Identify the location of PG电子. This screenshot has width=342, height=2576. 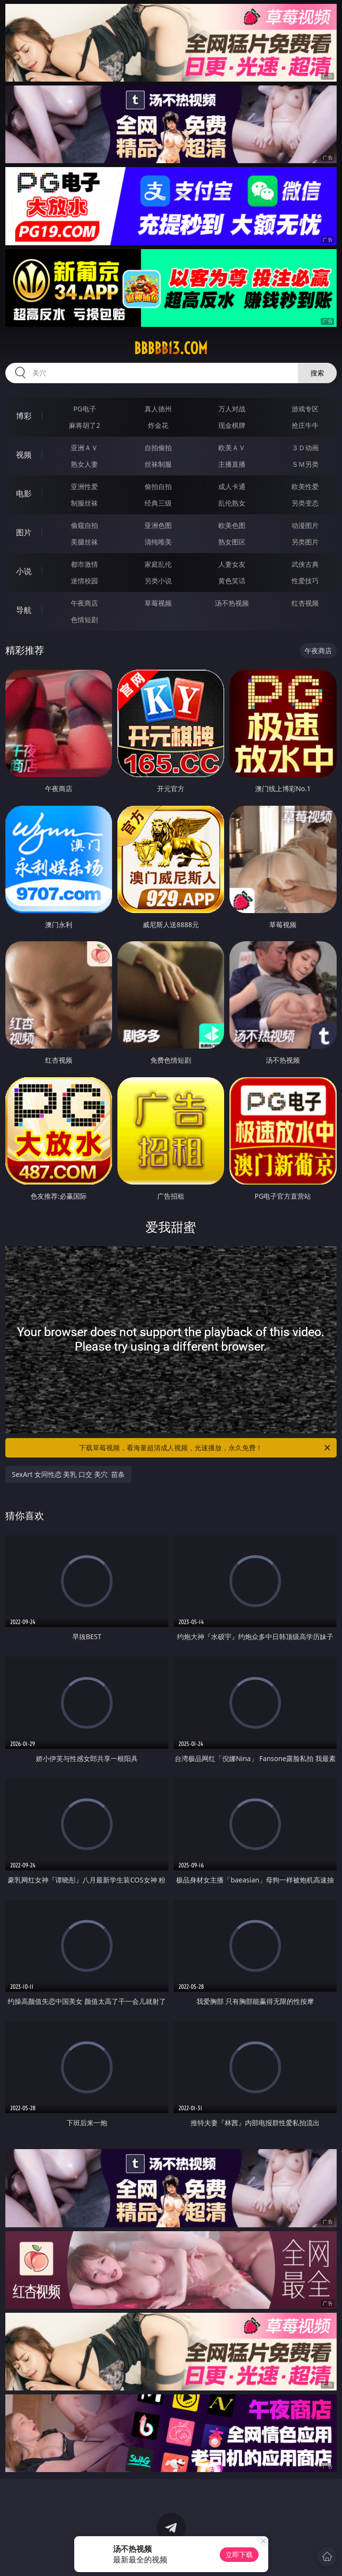
(84, 408).